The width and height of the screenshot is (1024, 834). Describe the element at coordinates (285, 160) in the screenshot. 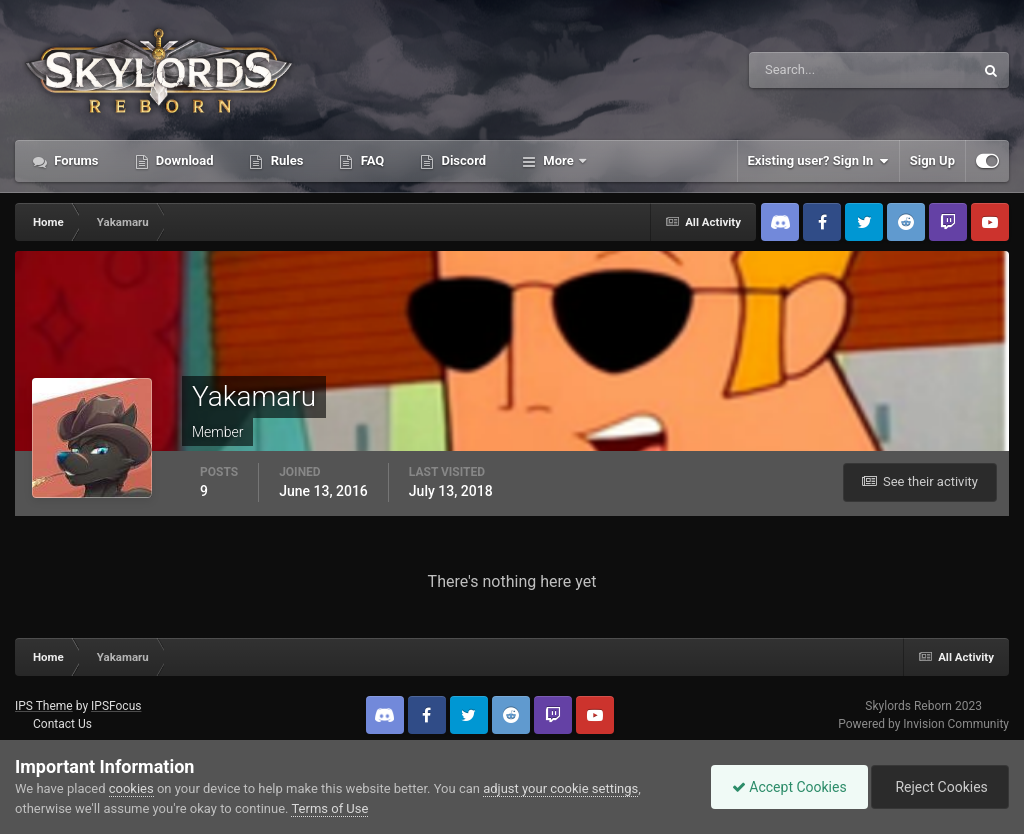

I see `Rules` at that location.